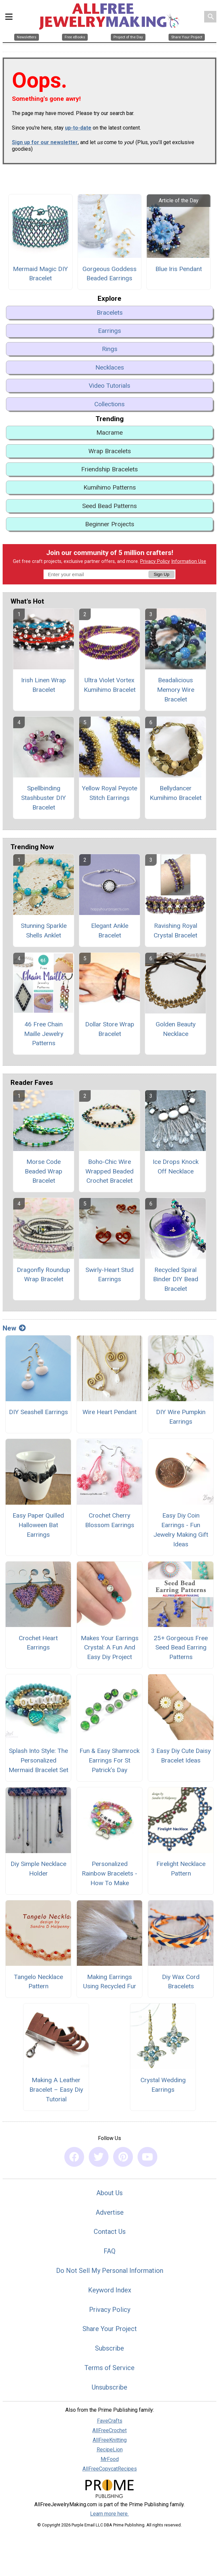 The image size is (219, 2576). Describe the element at coordinates (176, 1166) in the screenshot. I see `Ice Drops Knock Off Necklace` at that location.